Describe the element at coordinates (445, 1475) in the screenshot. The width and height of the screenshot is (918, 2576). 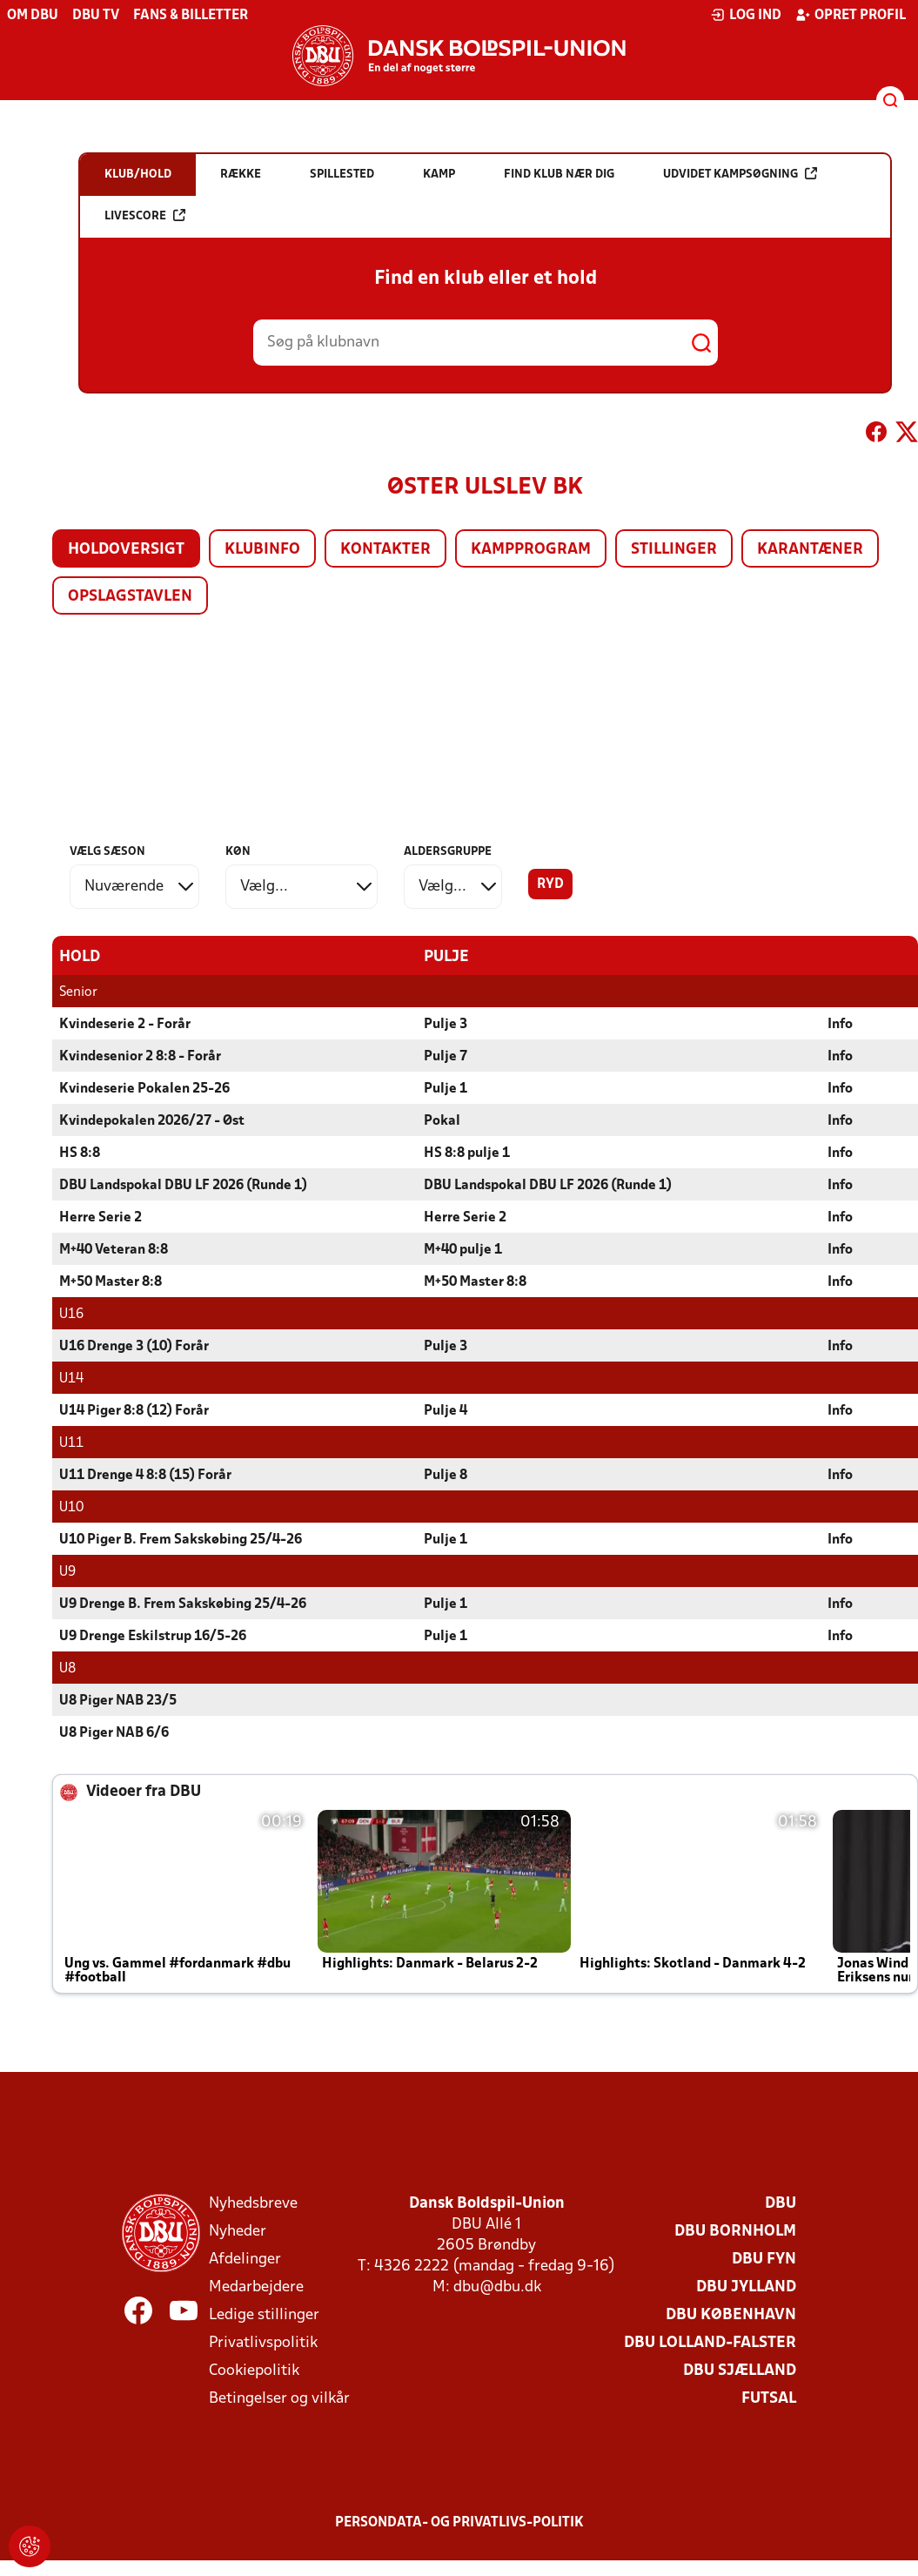
I see `Pulje 8` at that location.